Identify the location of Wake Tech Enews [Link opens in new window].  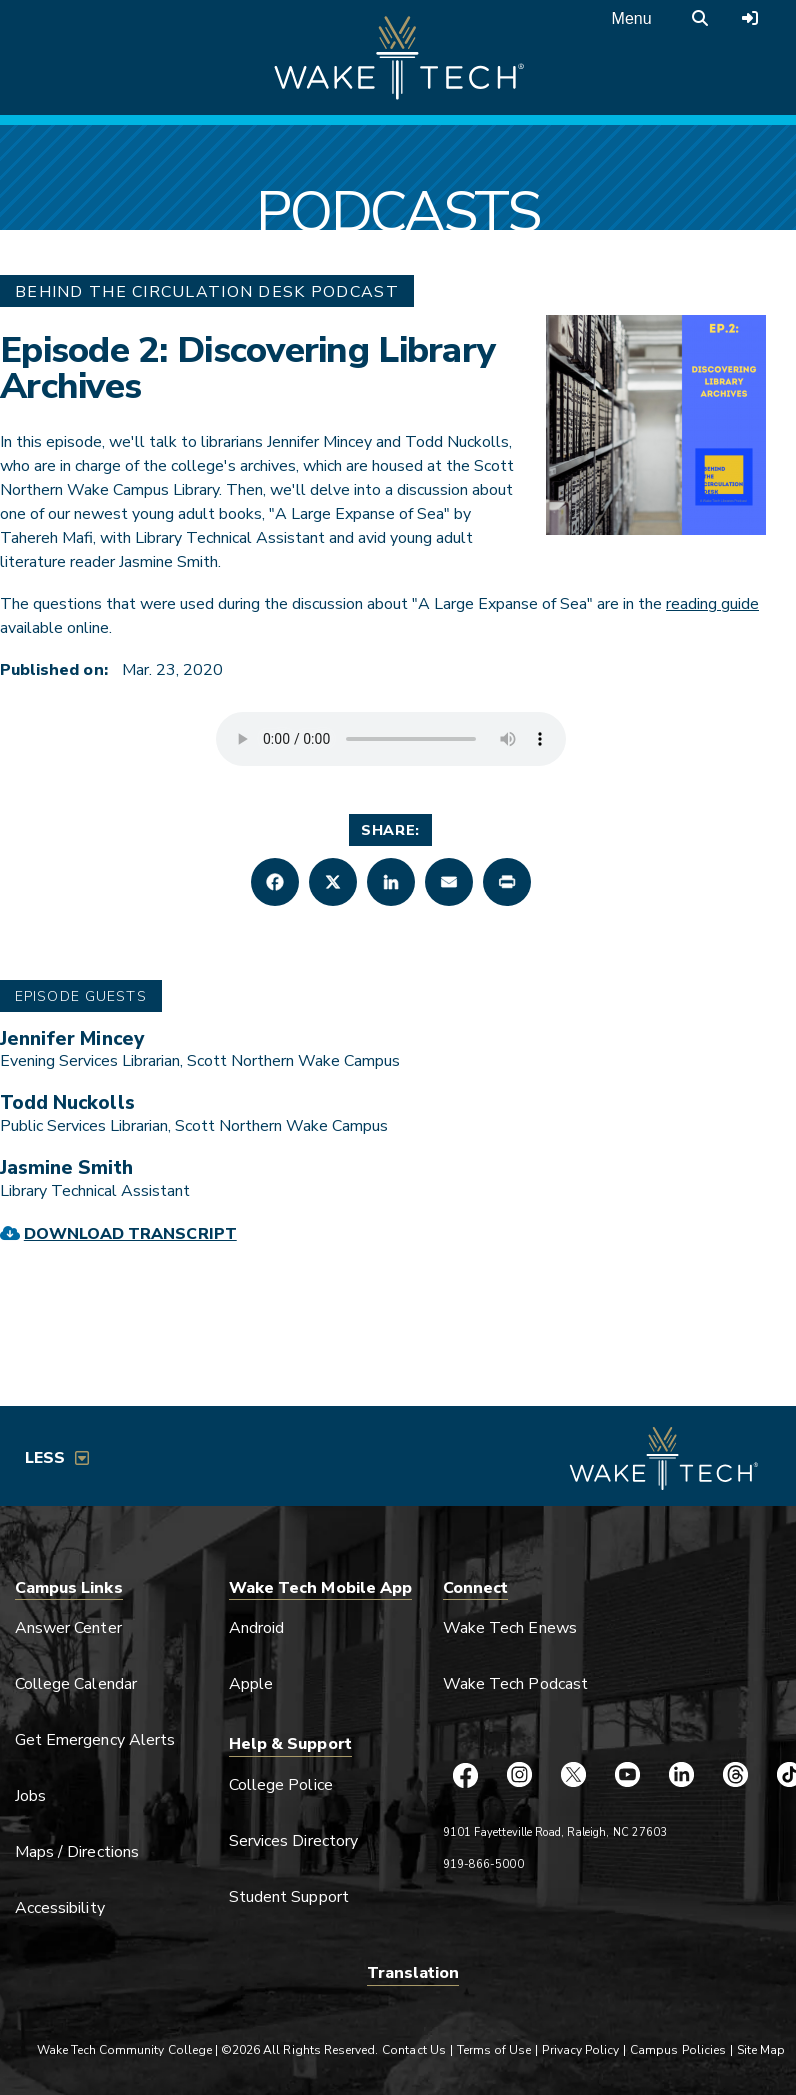
(510, 1628).